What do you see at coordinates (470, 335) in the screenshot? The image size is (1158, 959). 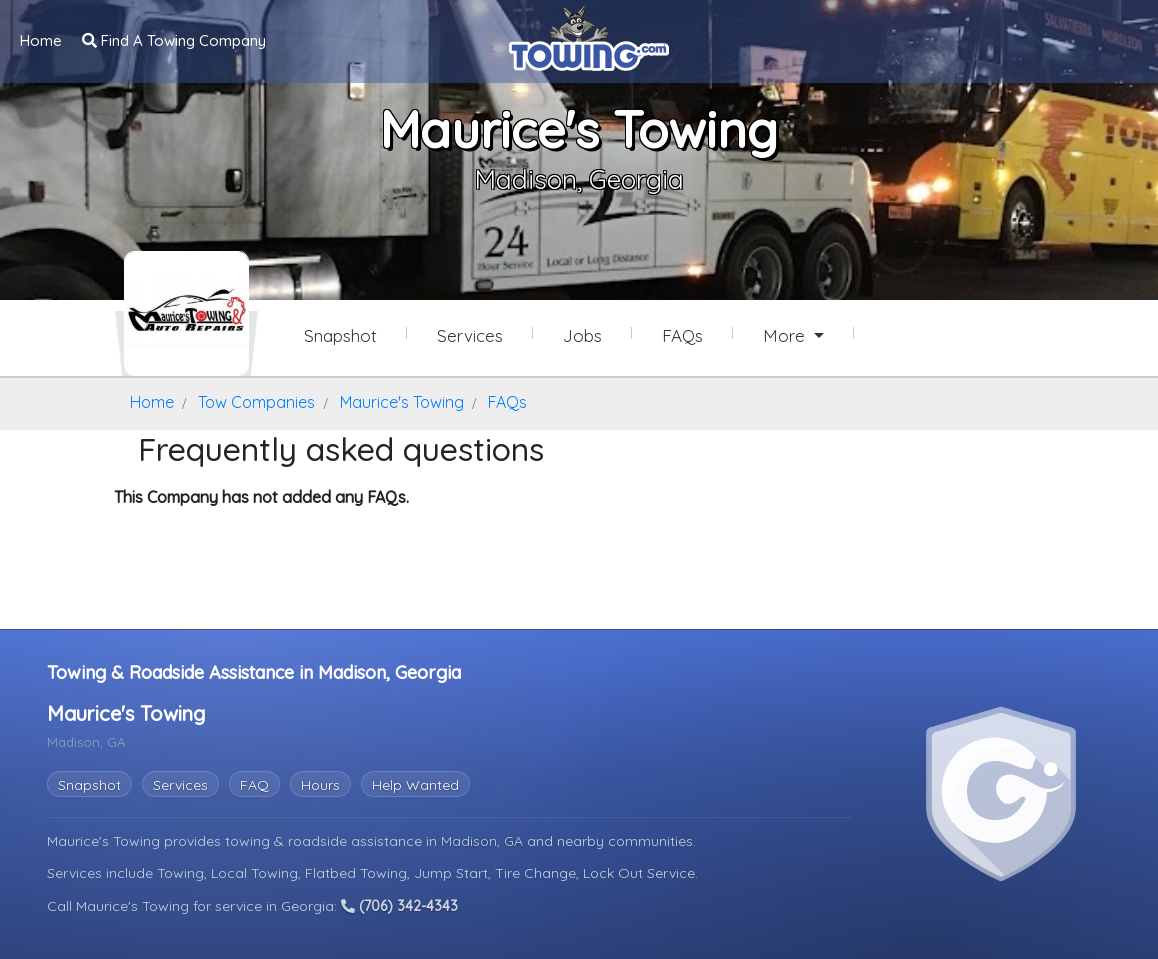 I see `Services [Services Provided by Maurice's Towing]` at bounding box center [470, 335].